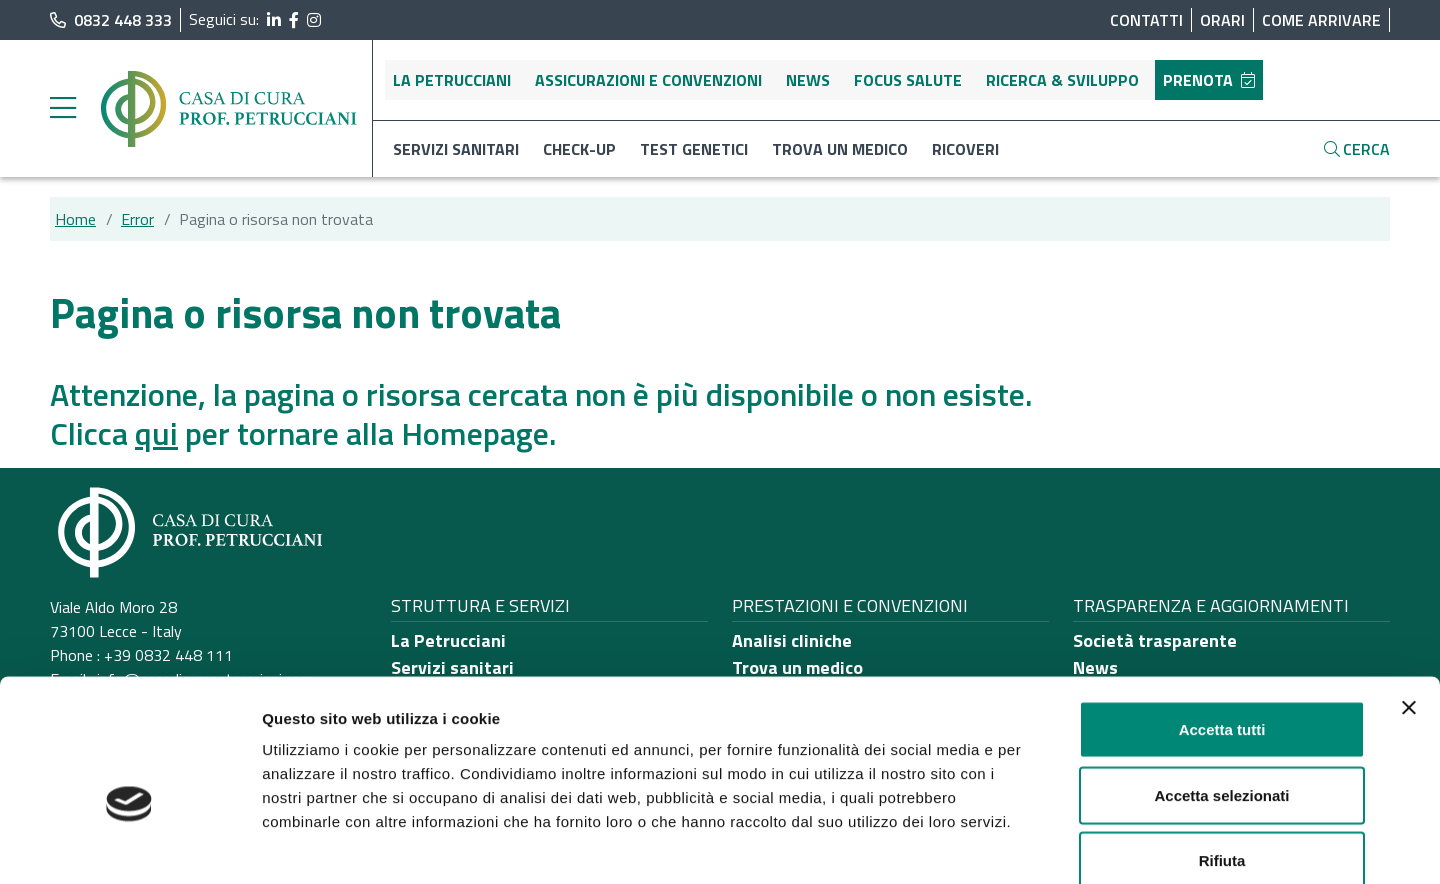 This screenshot has height=884, width=1440. I want to click on [segui il link al profilo Facebook], so click(294, 20).